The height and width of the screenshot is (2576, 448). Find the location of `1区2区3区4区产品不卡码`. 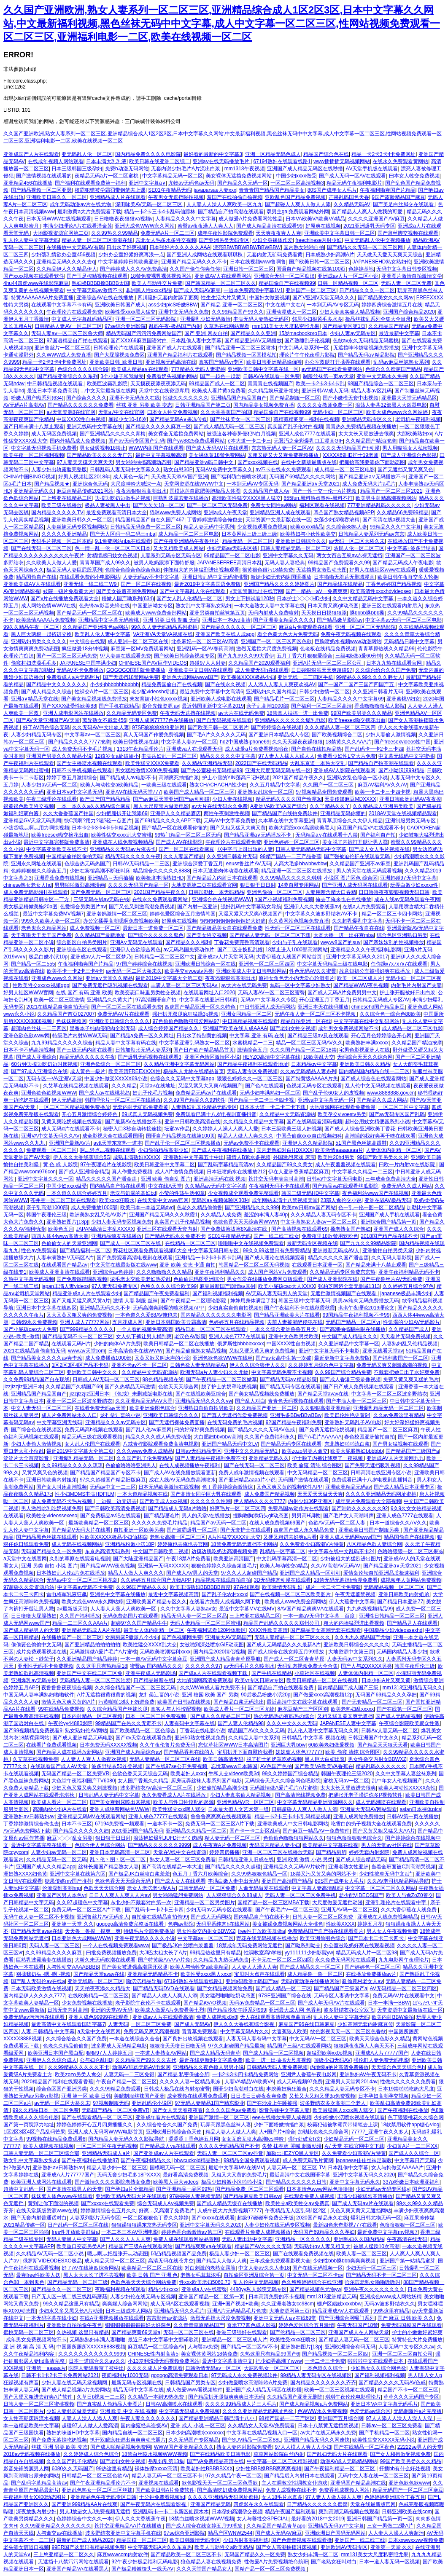

1区2区3区4区产品不卡码 is located at coordinates (79, 1365).